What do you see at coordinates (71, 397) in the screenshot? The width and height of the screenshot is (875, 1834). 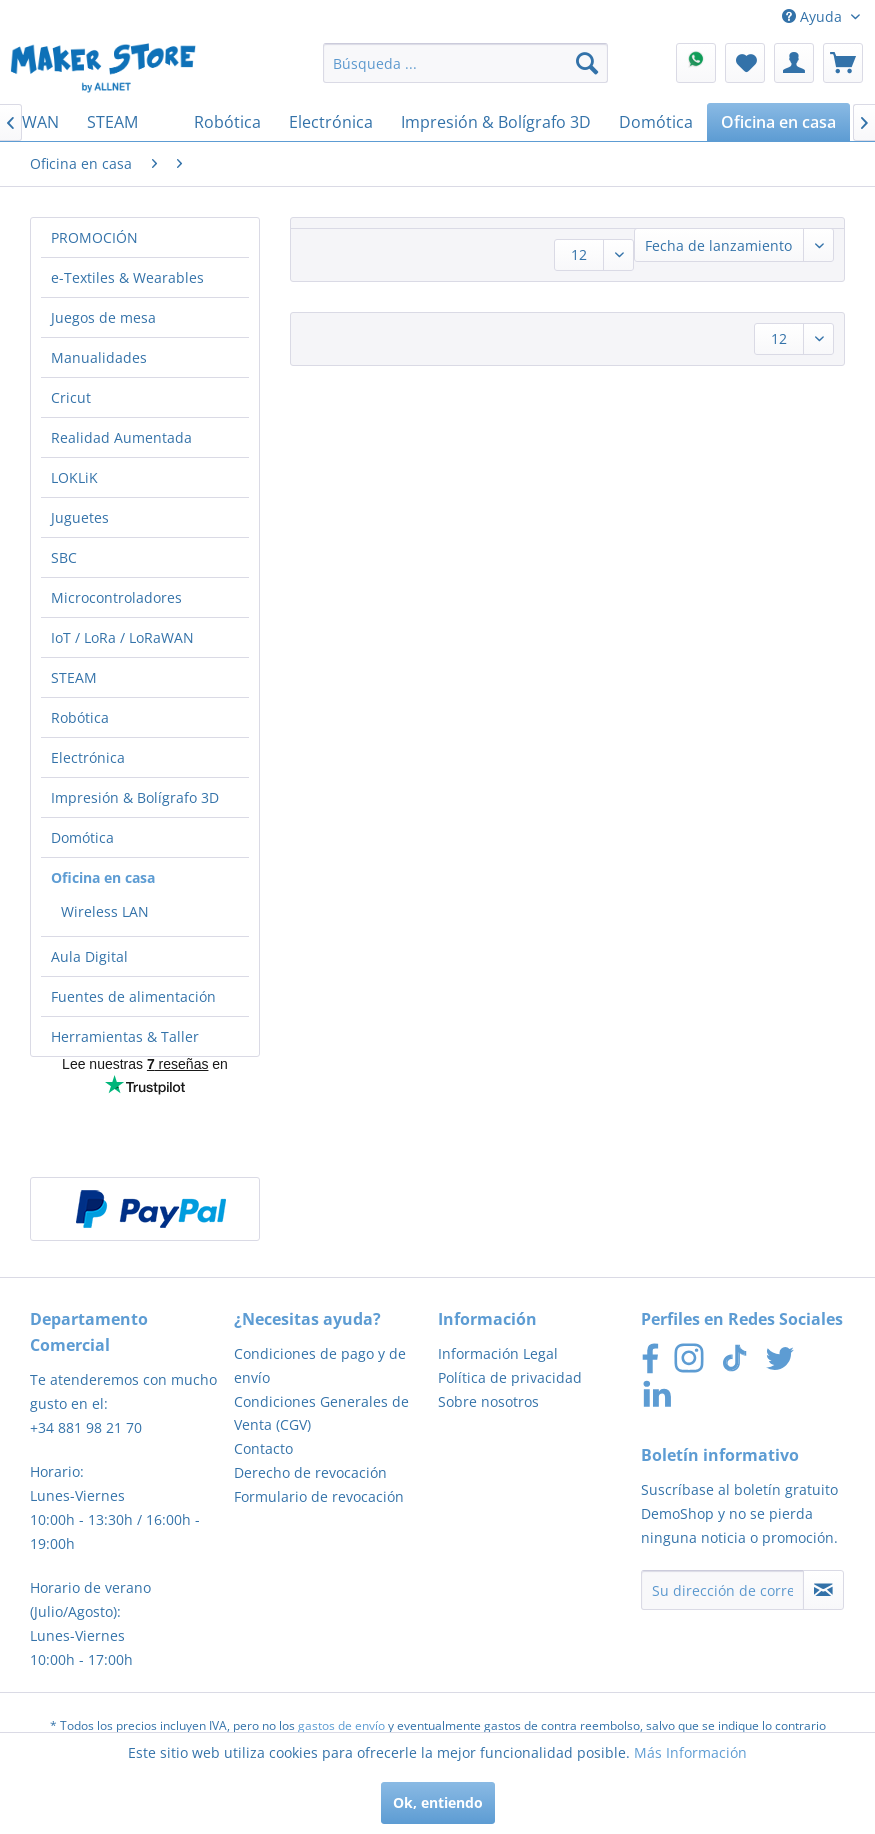 I see `Cricut` at bounding box center [71, 397].